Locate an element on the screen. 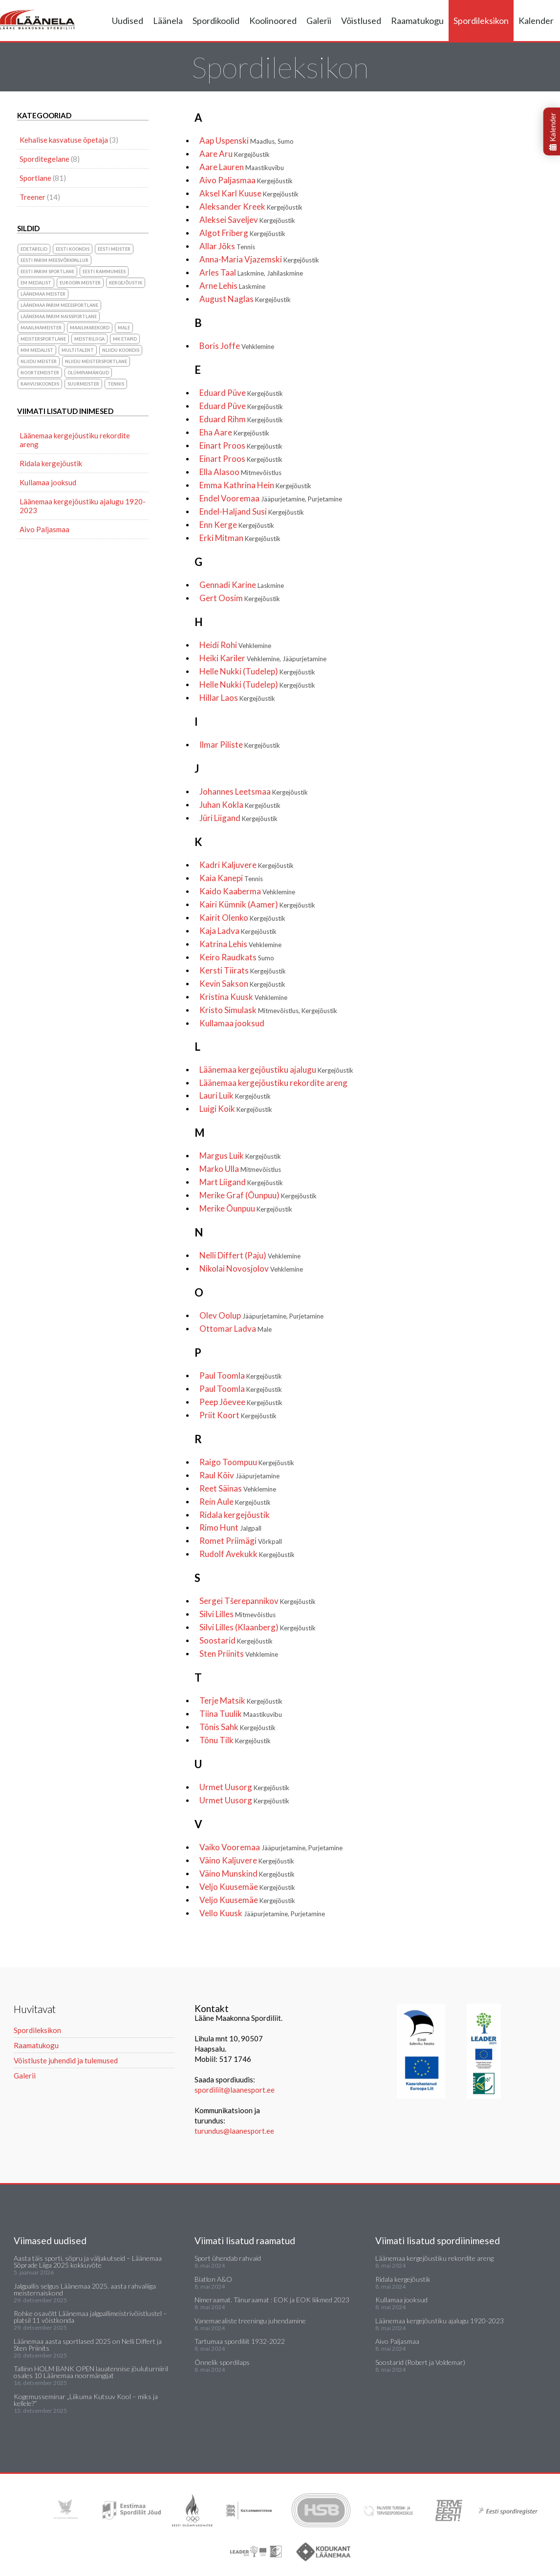 Image resolution: width=560 pixels, height=2576 pixels. Helle Nukki (Tudelep) is located at coordinates (257, 671).